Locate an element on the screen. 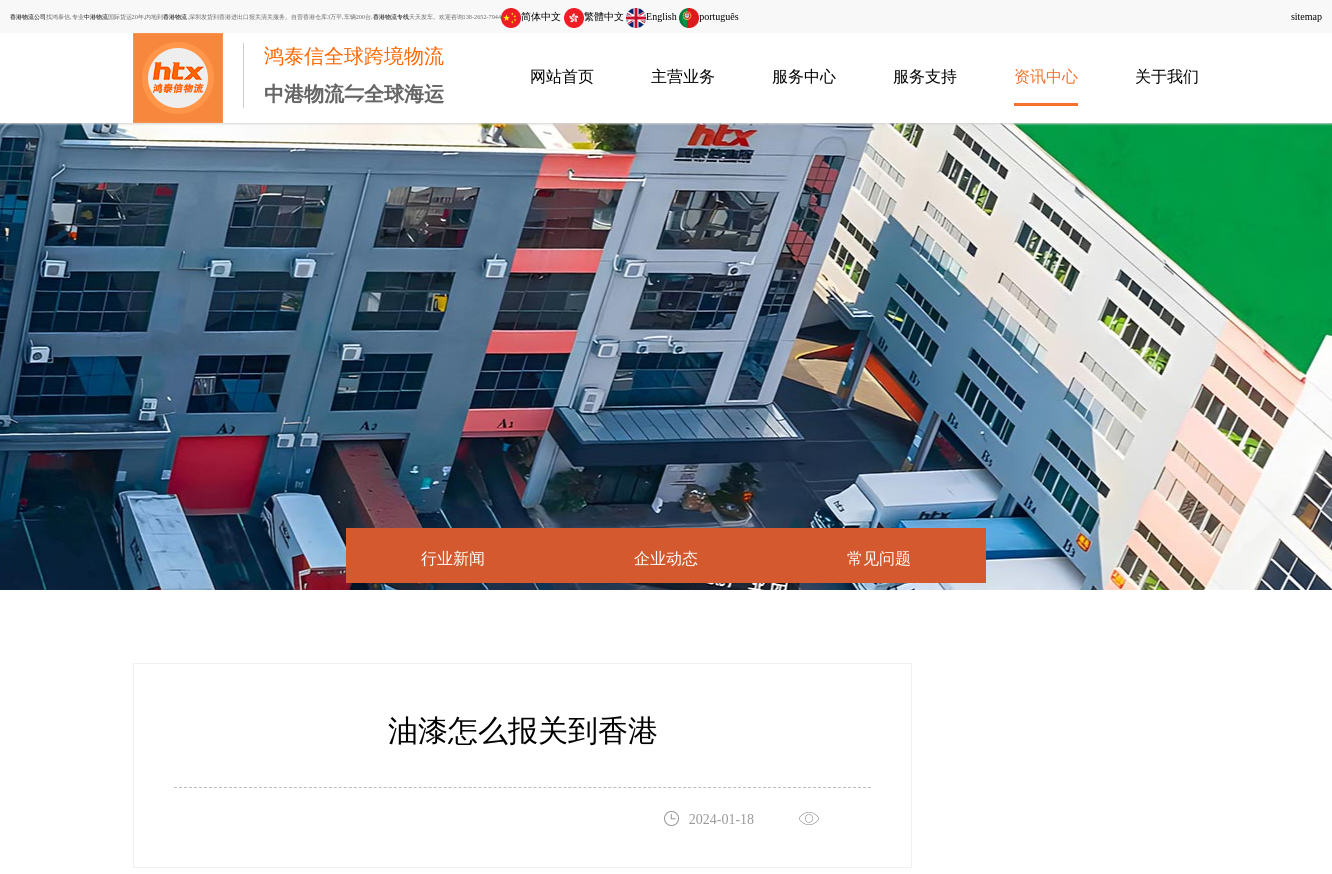  行业新闻 is located at coordinates (453, 558).